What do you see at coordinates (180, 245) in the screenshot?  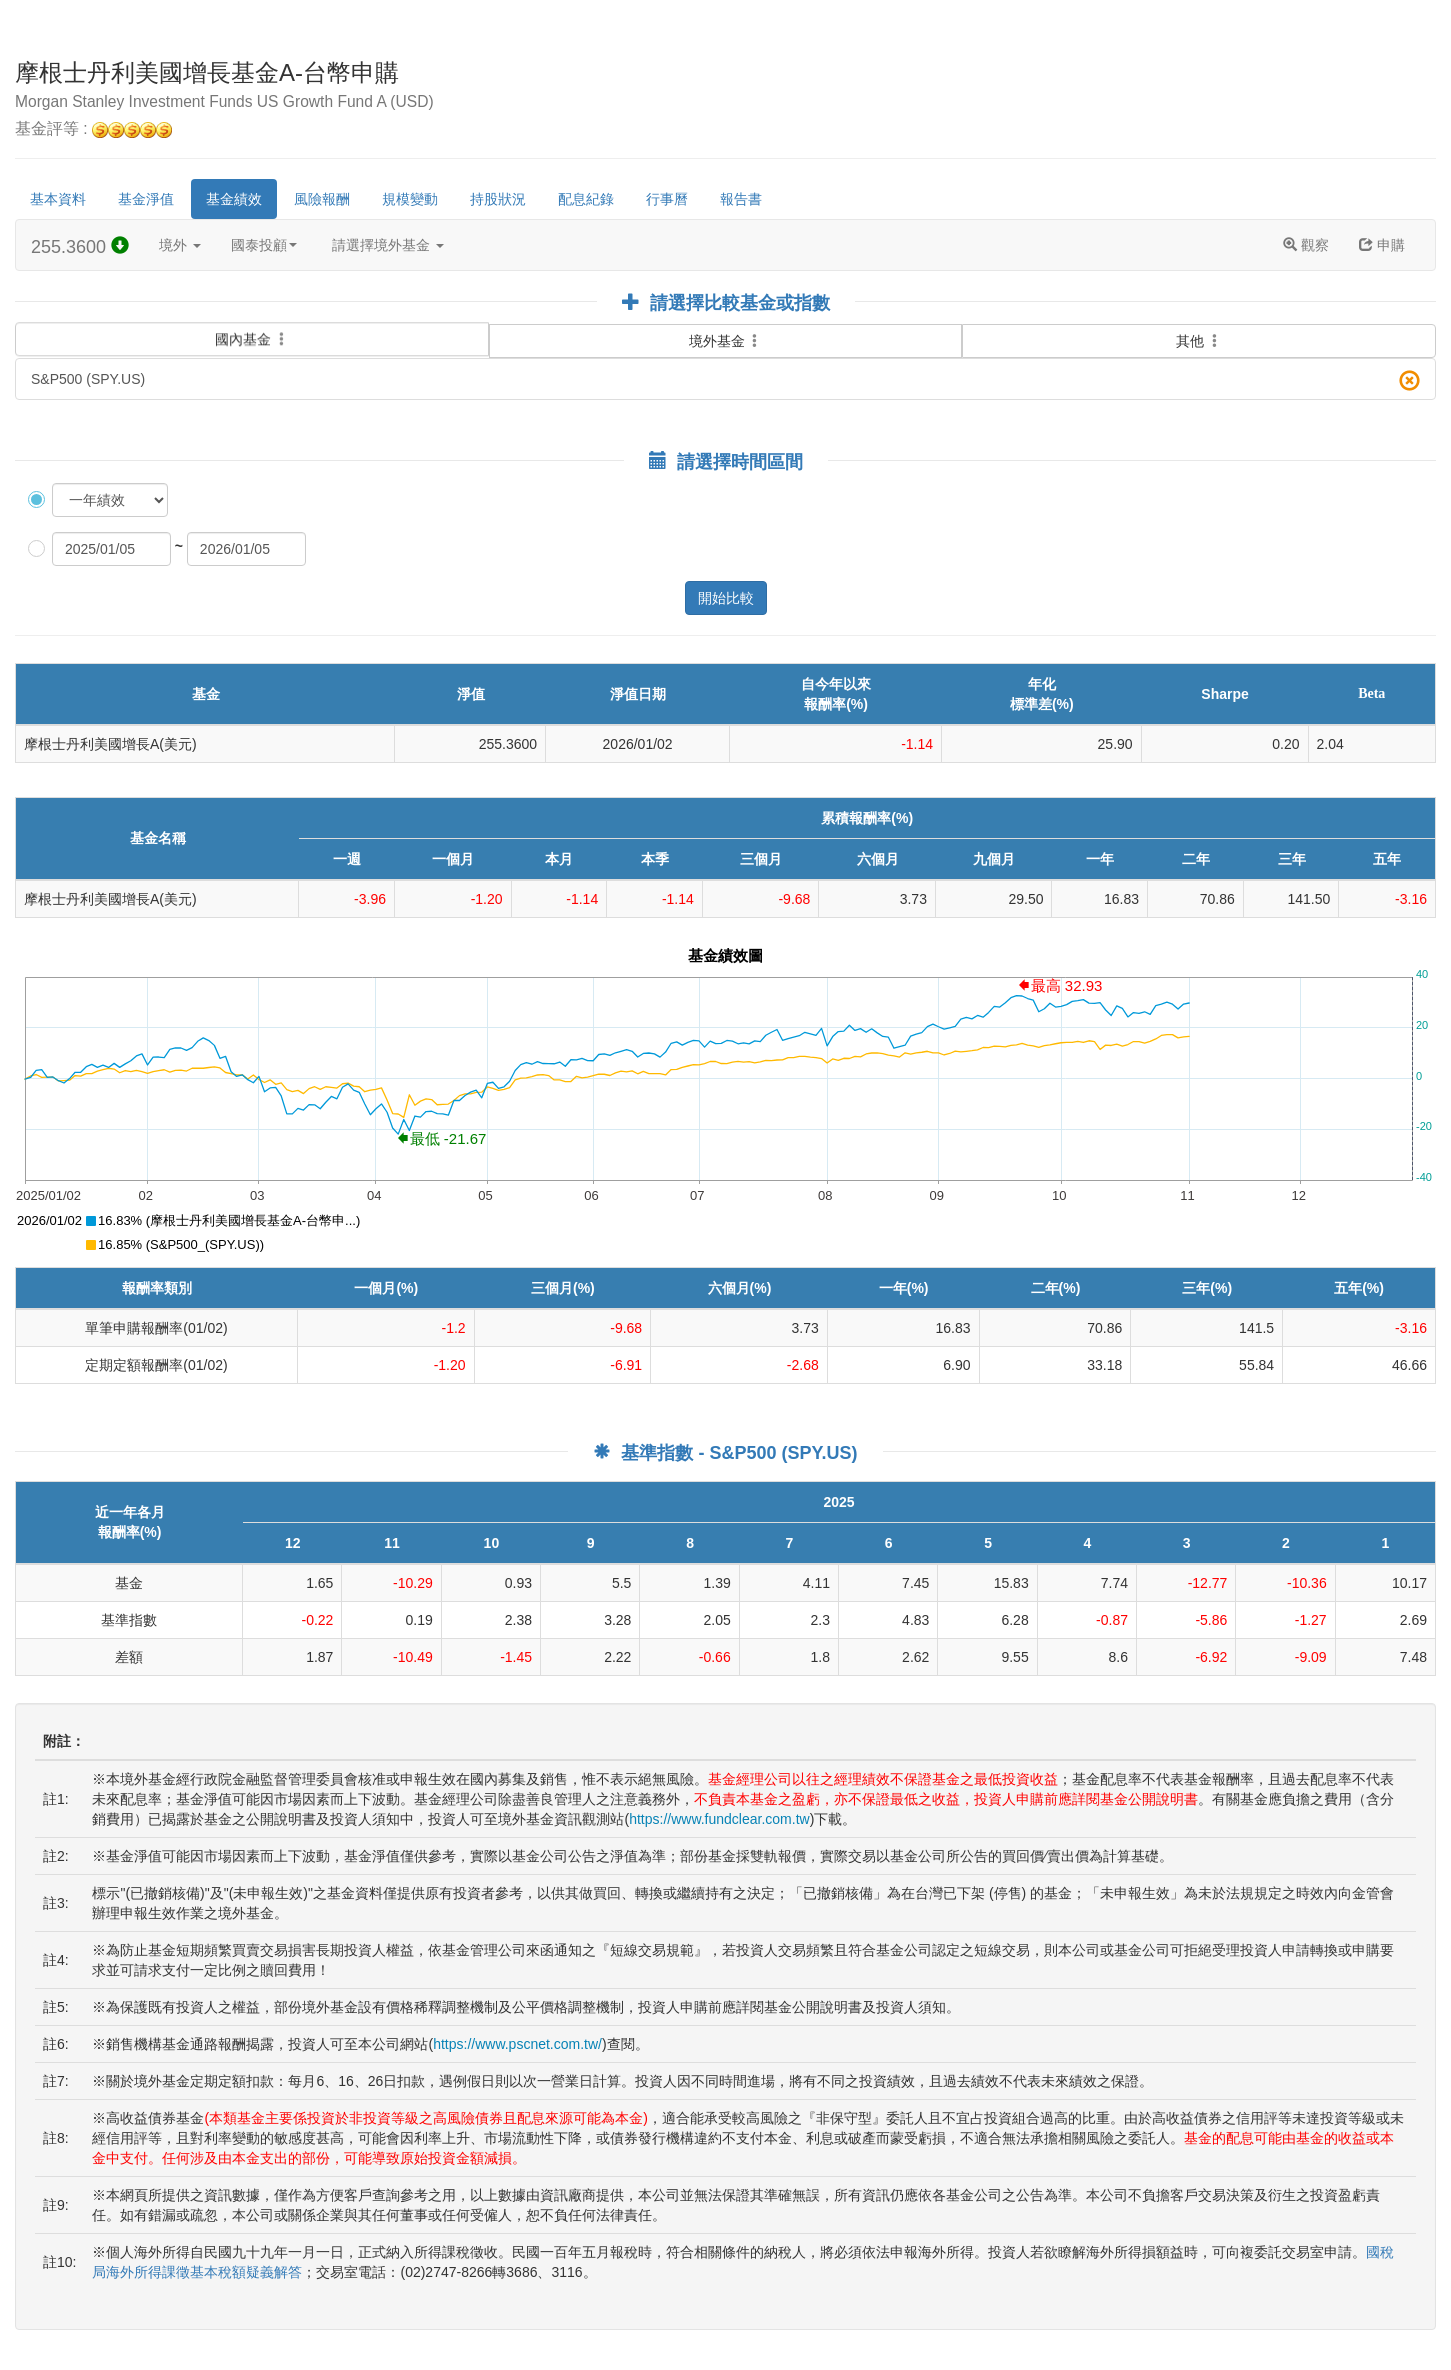 I see `境外` at bounding box center [180, 245].